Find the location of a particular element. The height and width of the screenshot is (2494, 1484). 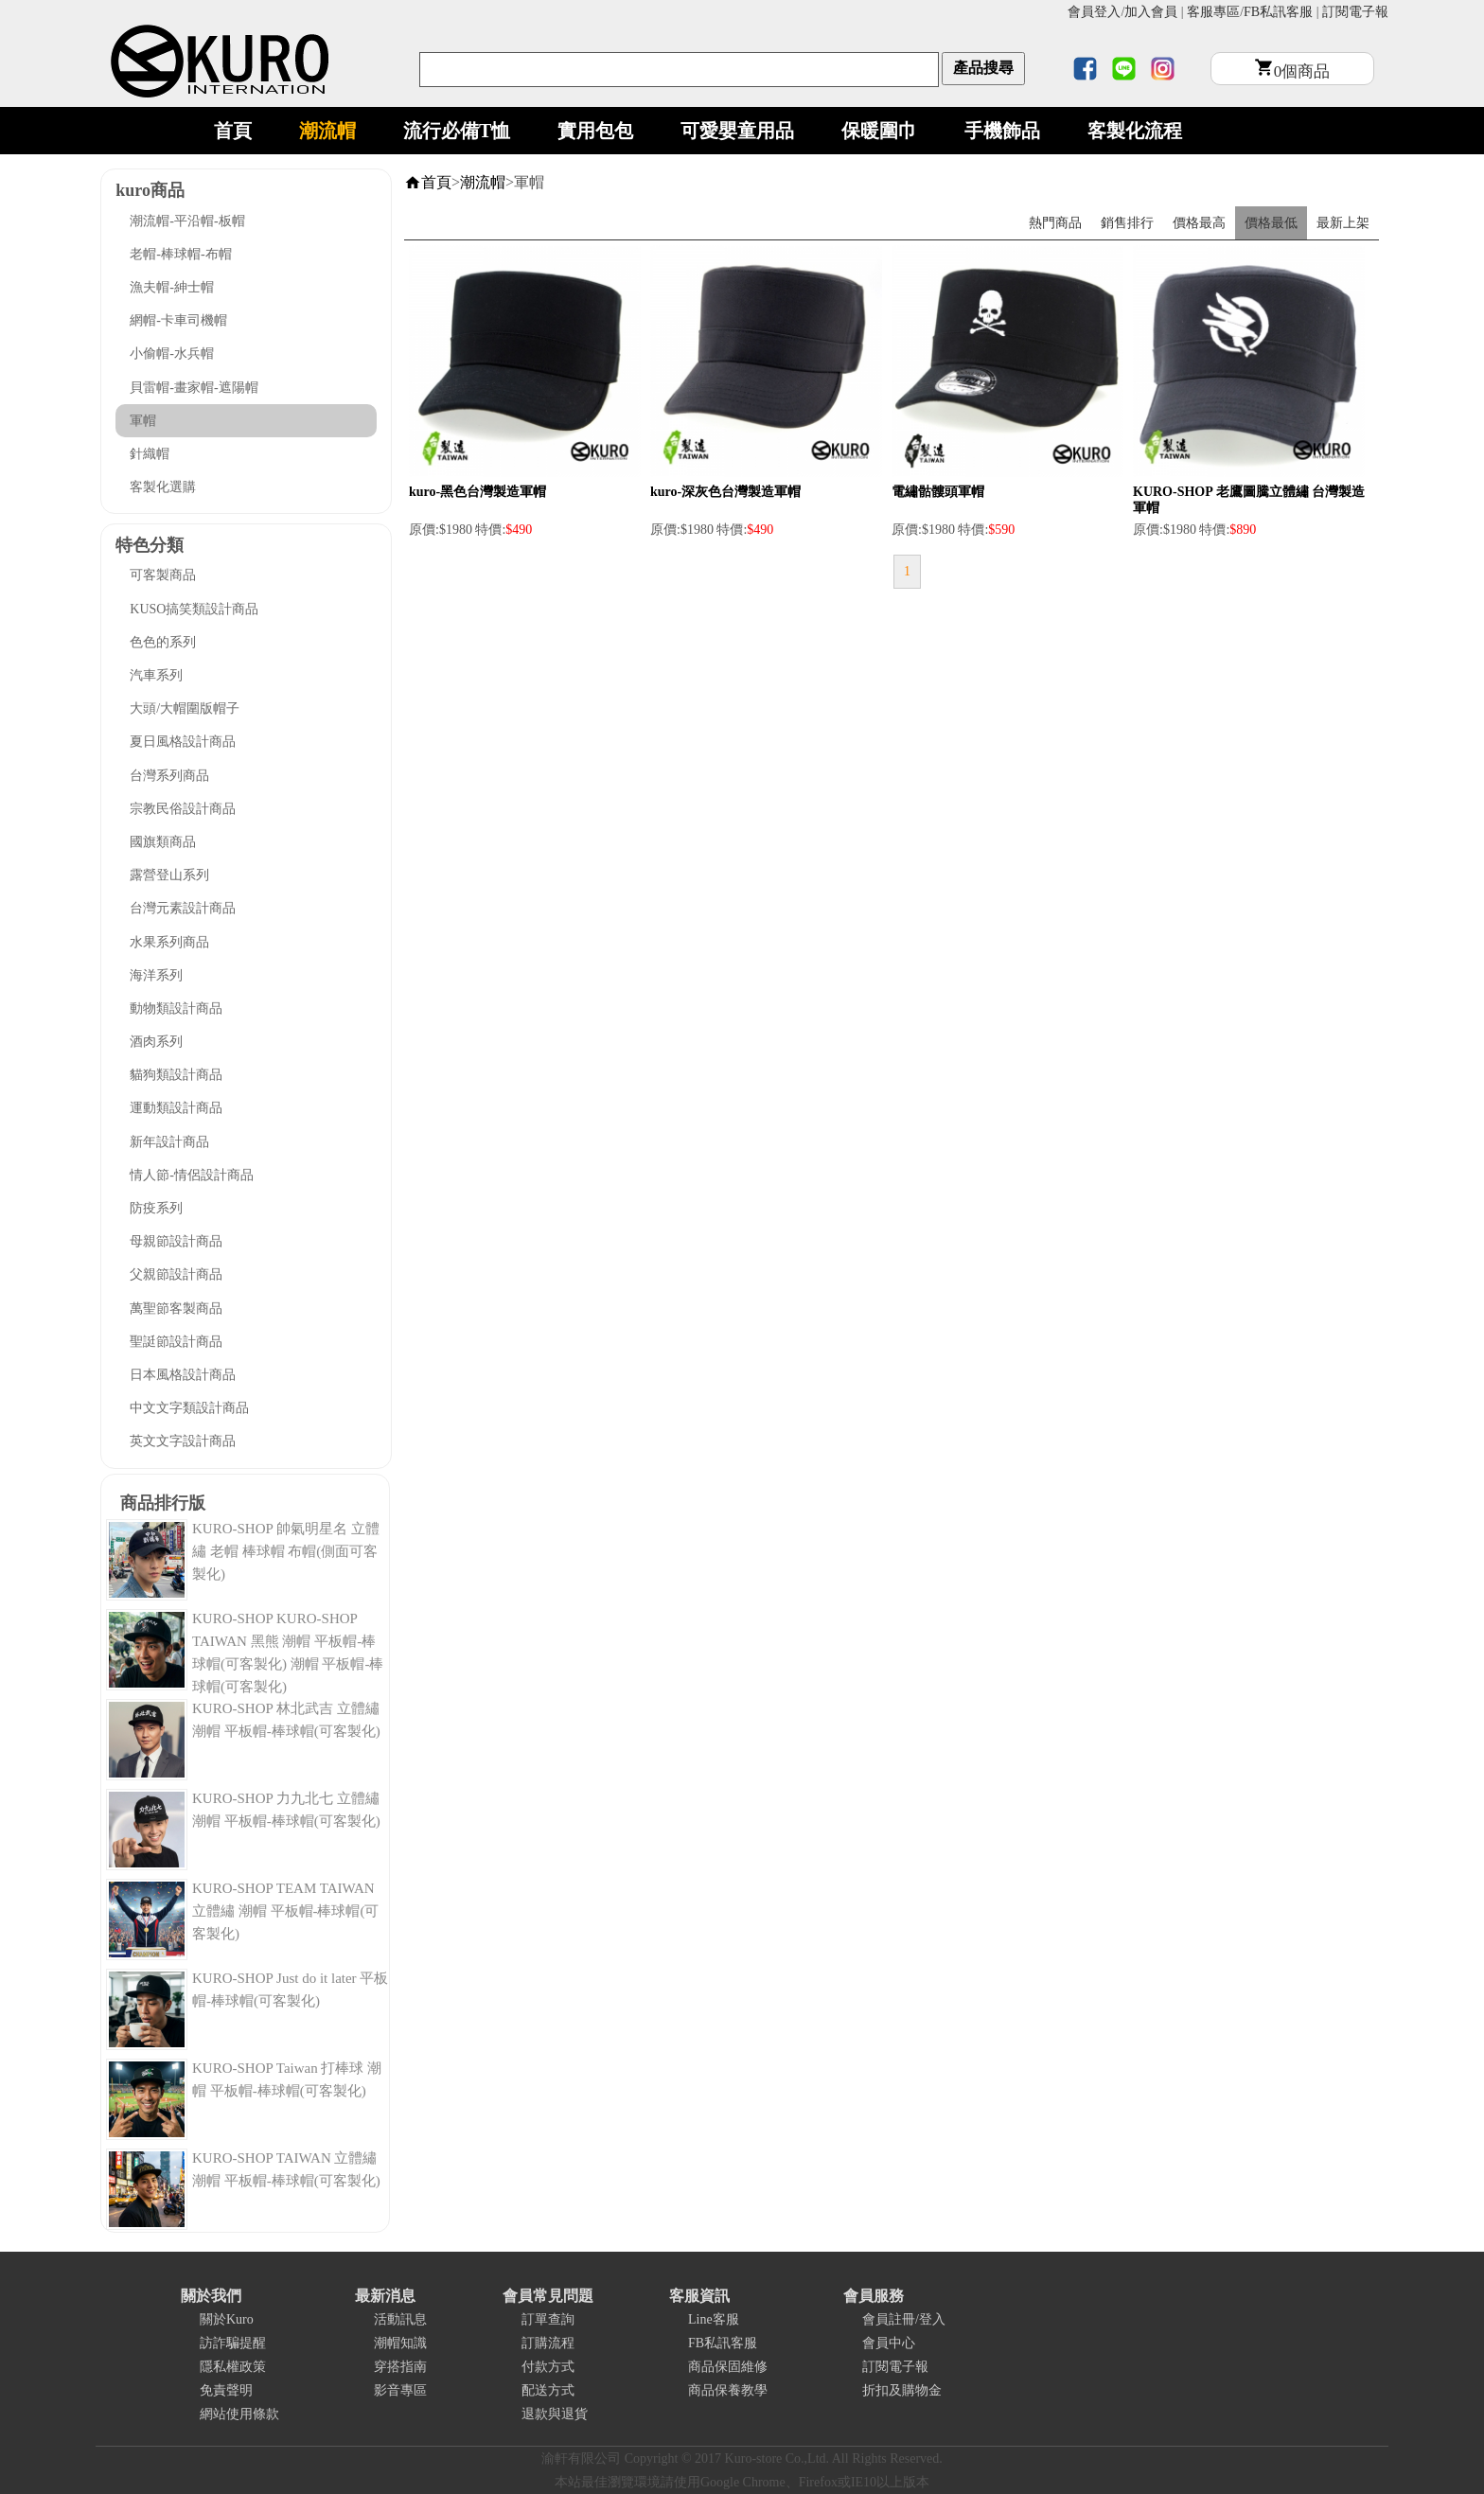

老帽-棒球帽-布帽 is located at coordinates (180, 254).